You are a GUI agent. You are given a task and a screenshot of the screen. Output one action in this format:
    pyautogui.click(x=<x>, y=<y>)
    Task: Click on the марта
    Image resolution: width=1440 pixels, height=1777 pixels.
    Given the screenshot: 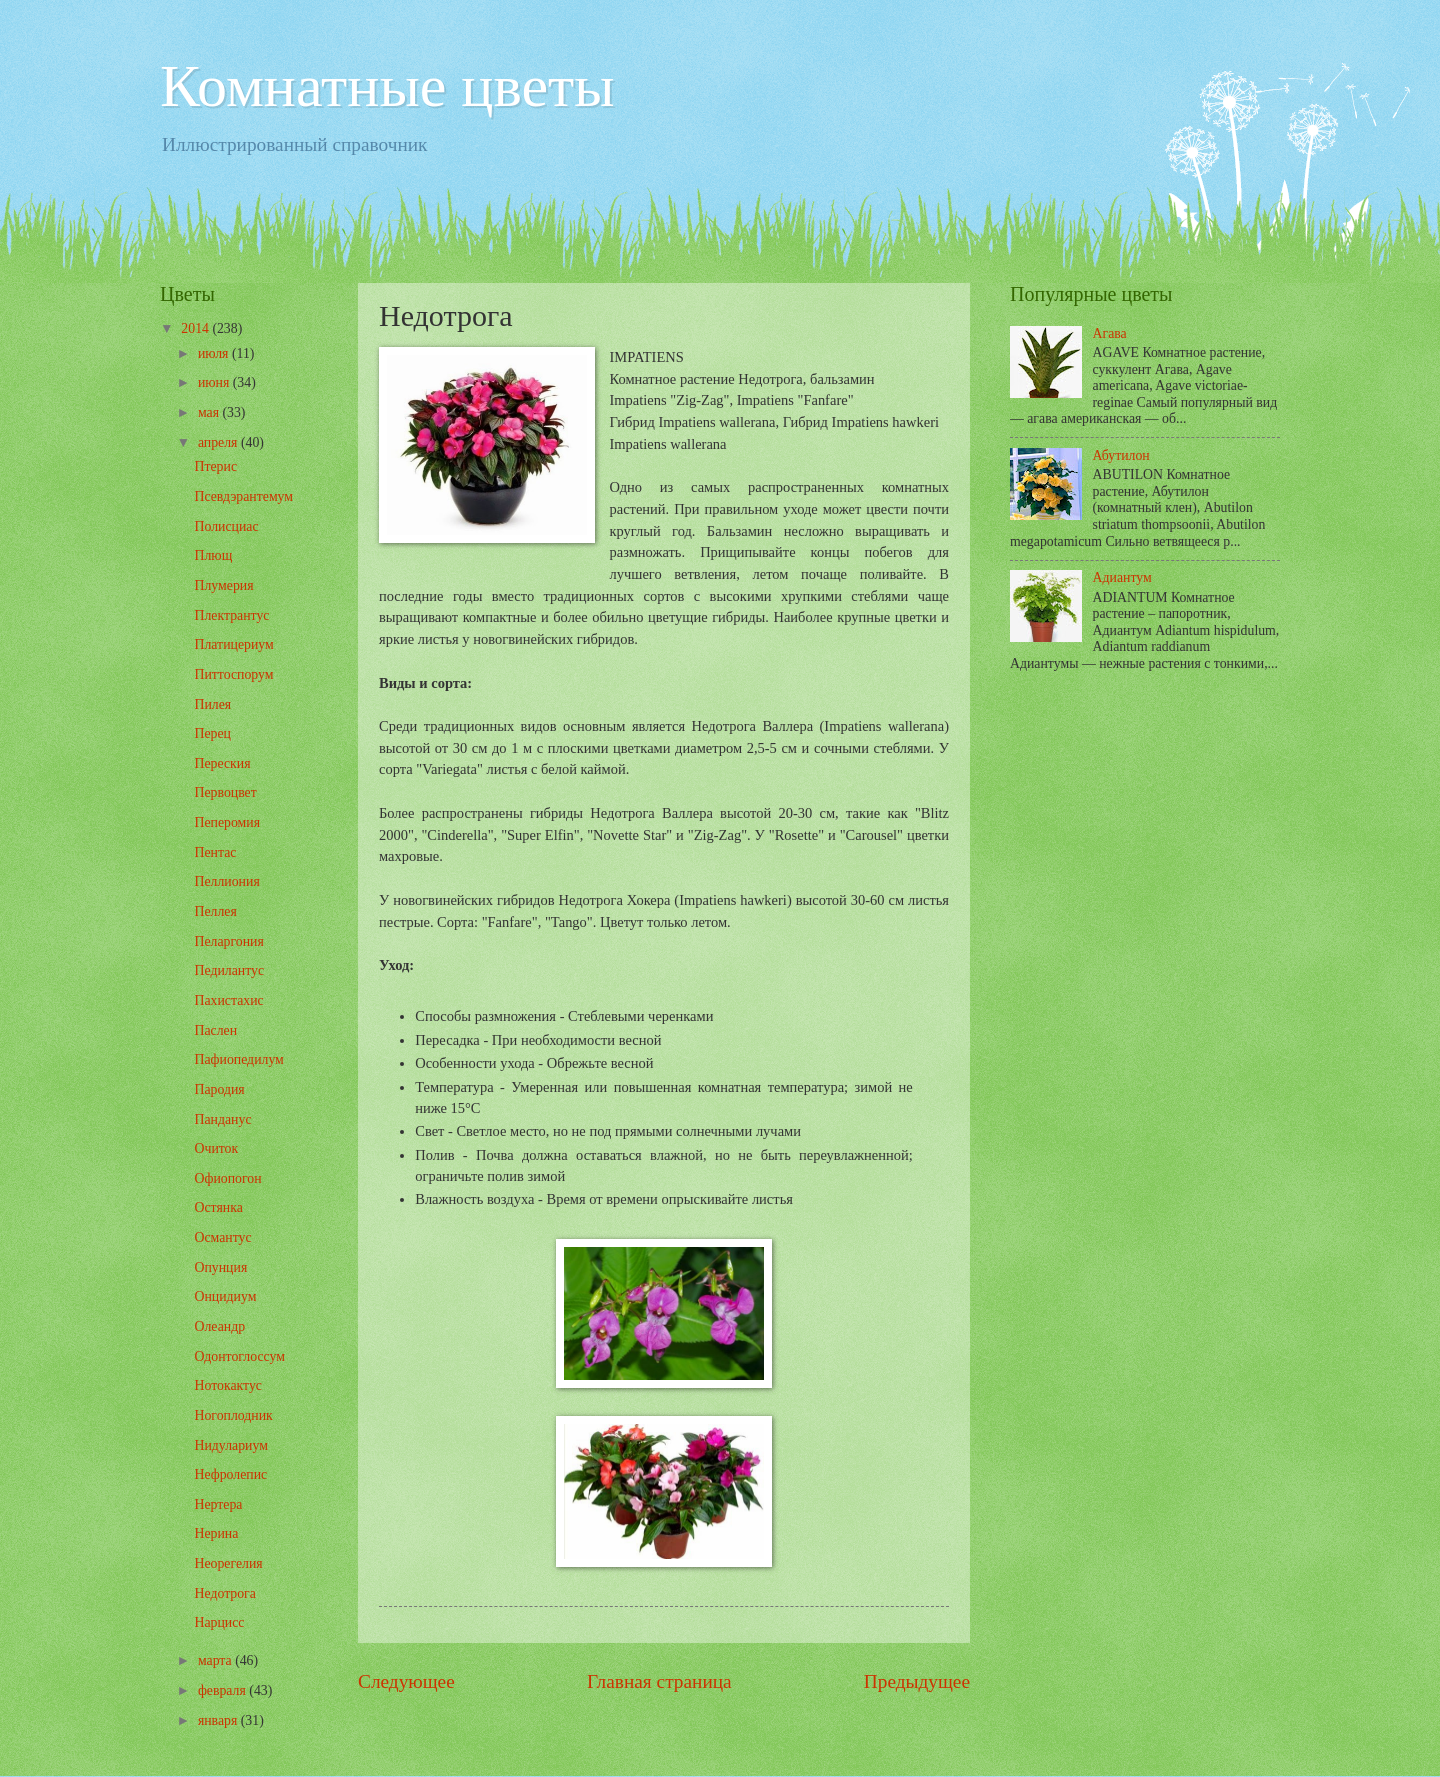 What is the action you would take?
    pyautogui.click(x=216, y=1660)
    